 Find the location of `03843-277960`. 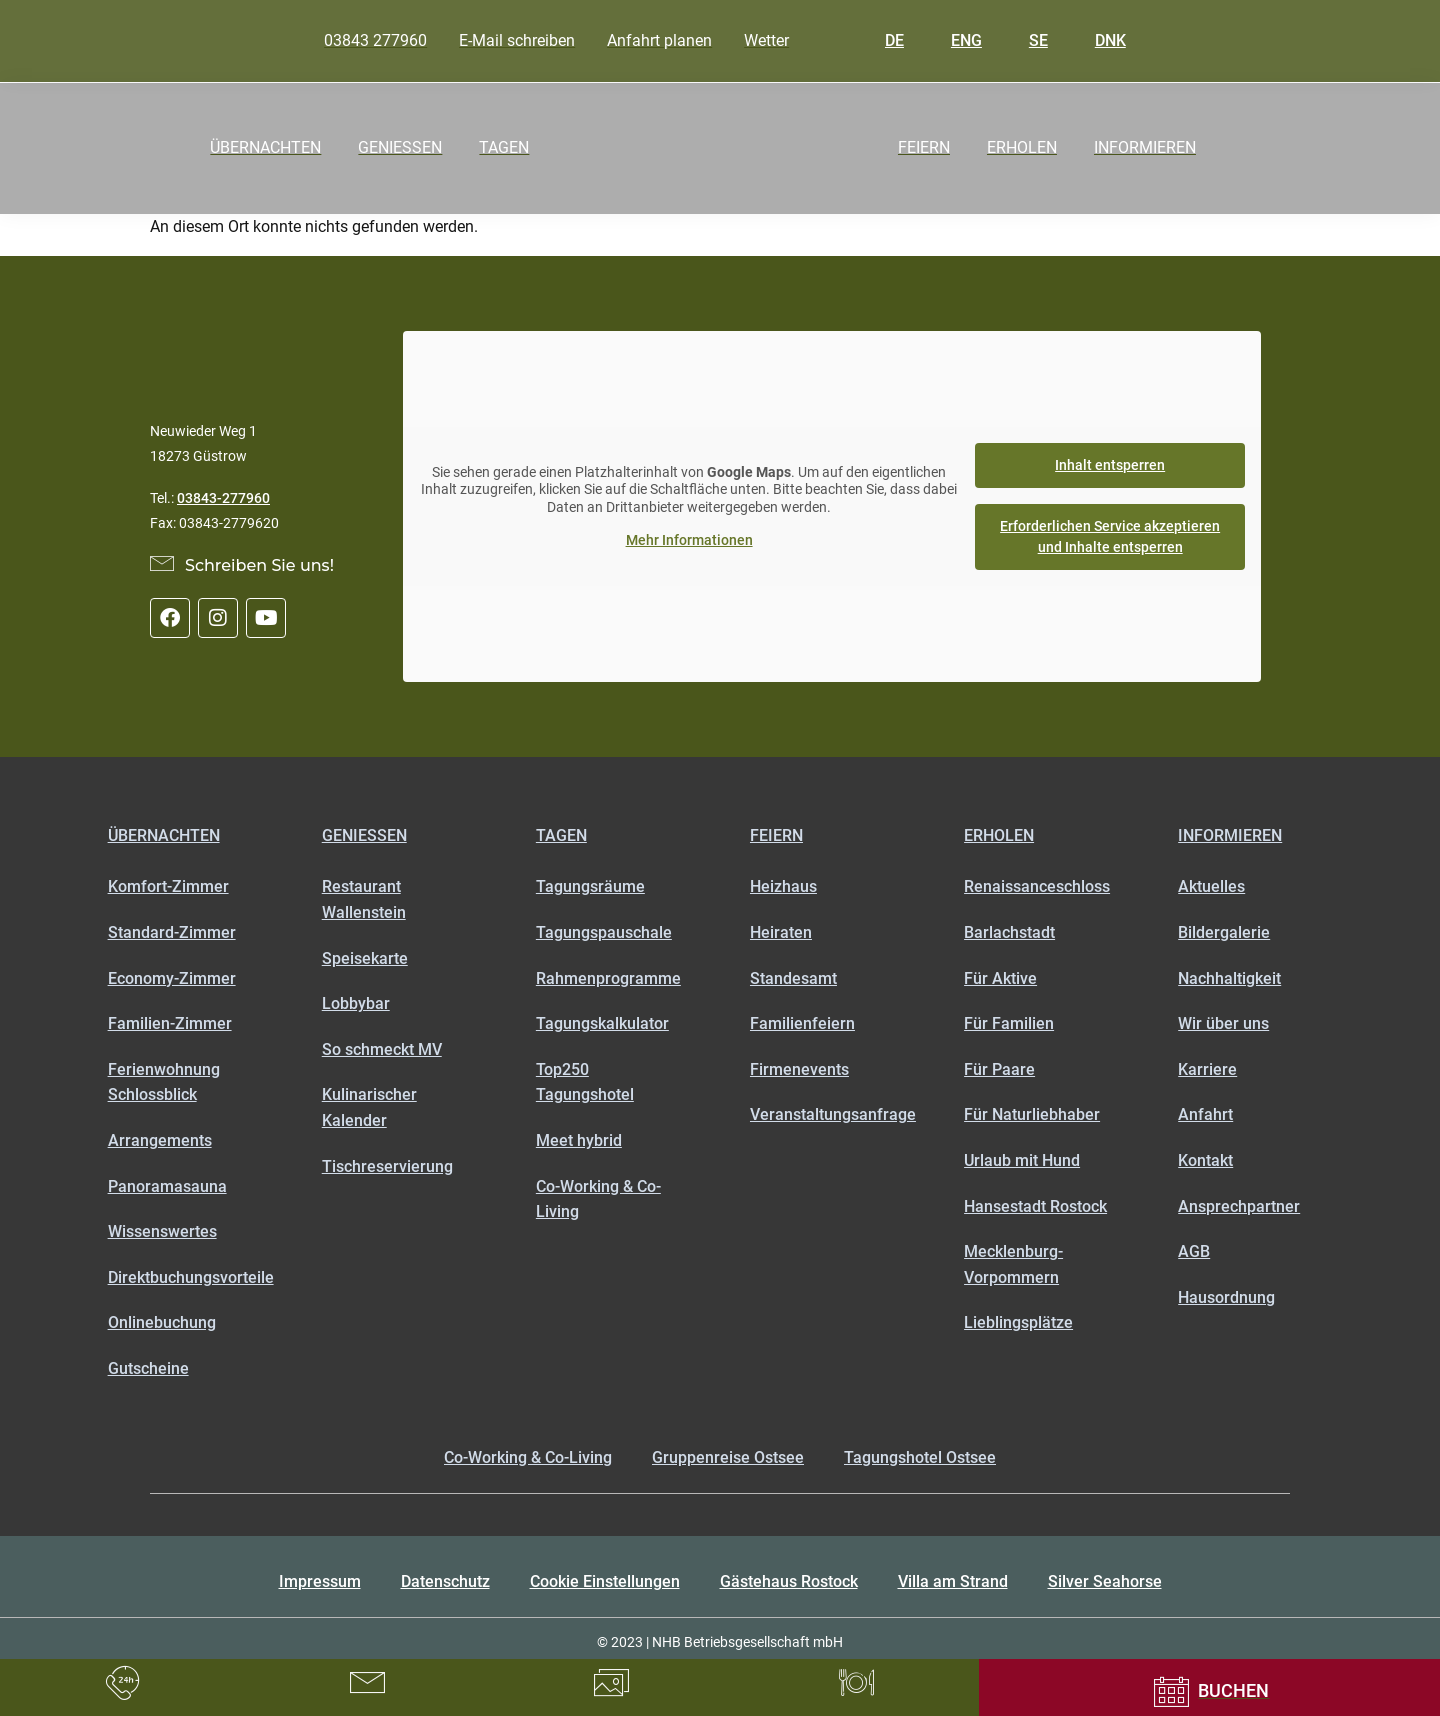

03843-277960 is located at coordinates (223, 498).